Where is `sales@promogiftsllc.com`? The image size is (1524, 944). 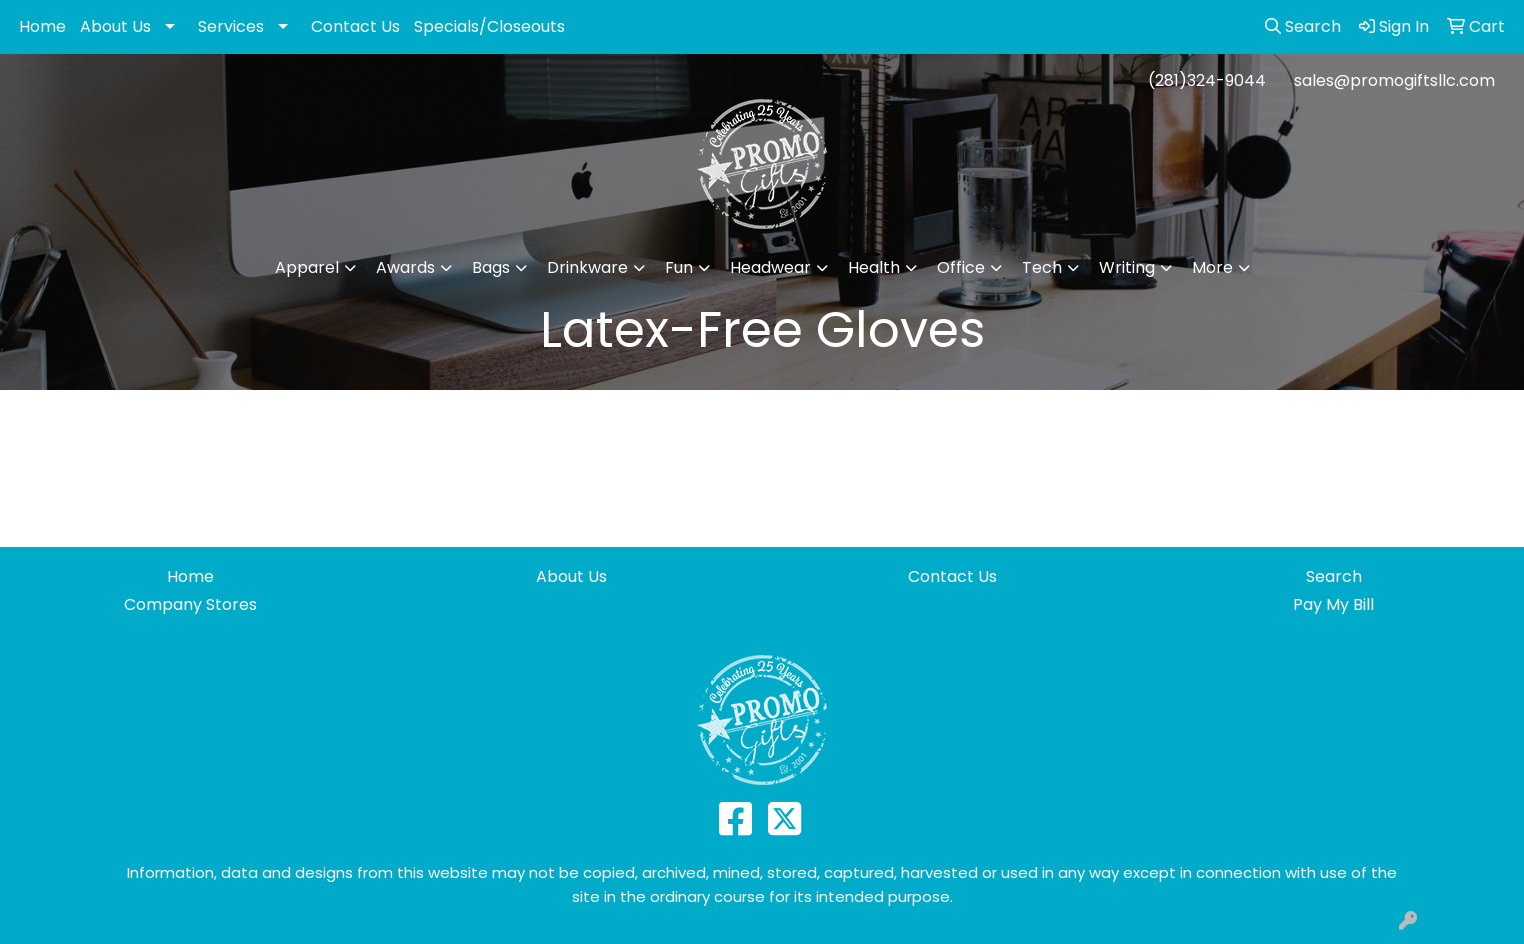 sales@promogiftsllc.com is located at coordinates (1394, 80).